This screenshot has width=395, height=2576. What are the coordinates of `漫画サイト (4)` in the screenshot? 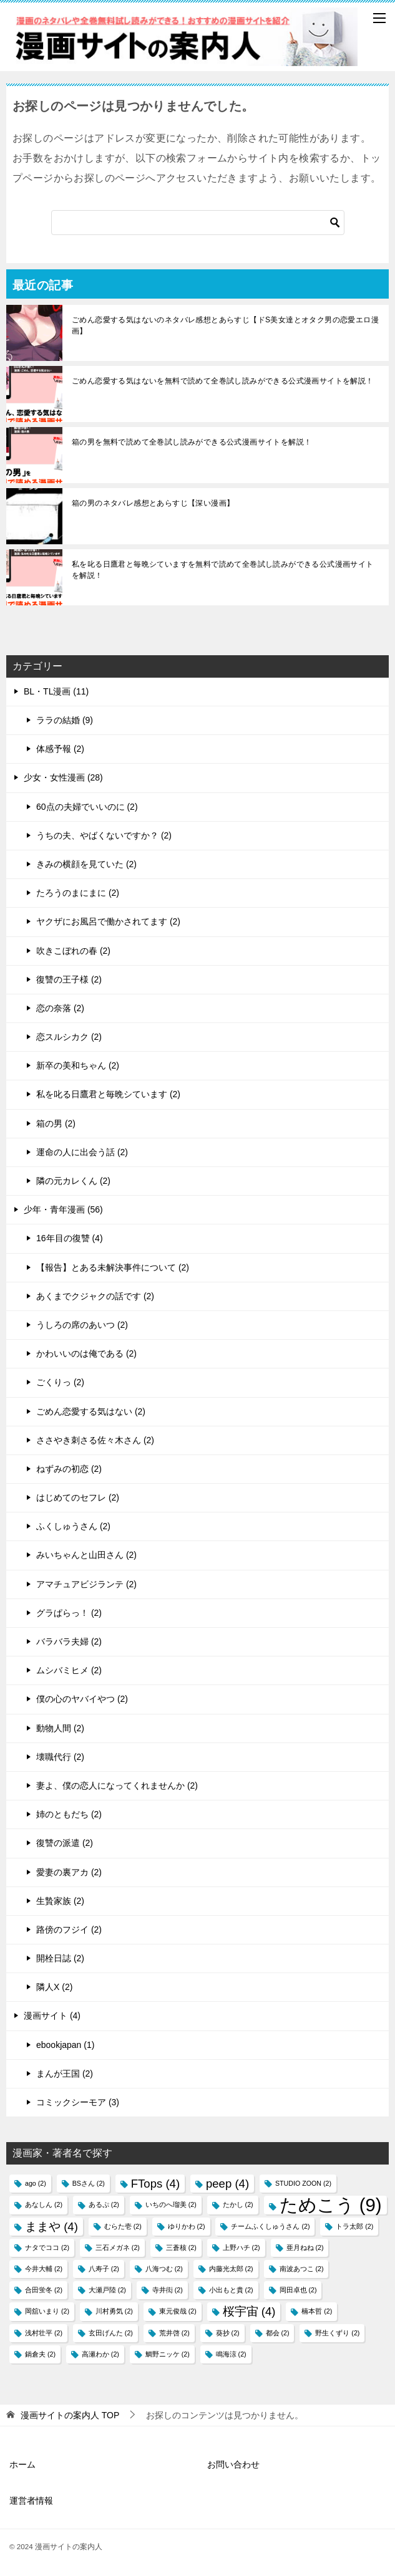 It's located at (52, 2016).